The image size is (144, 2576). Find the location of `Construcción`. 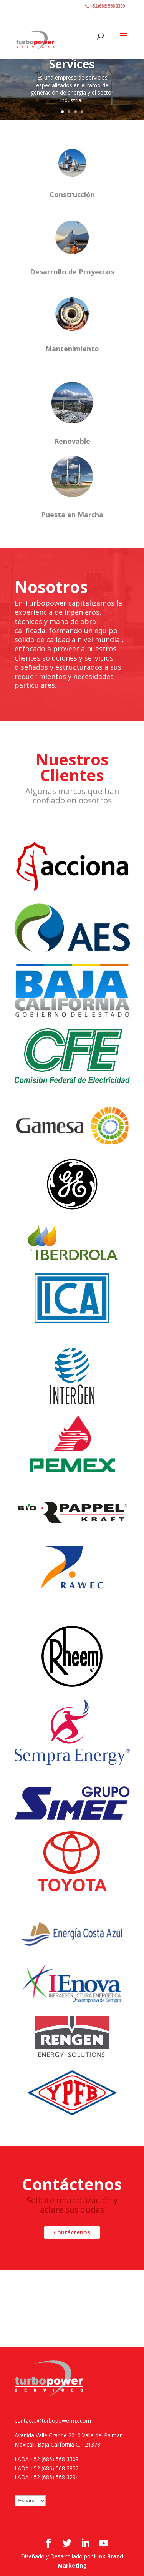

Construcción is located at coordinates (72, 194).